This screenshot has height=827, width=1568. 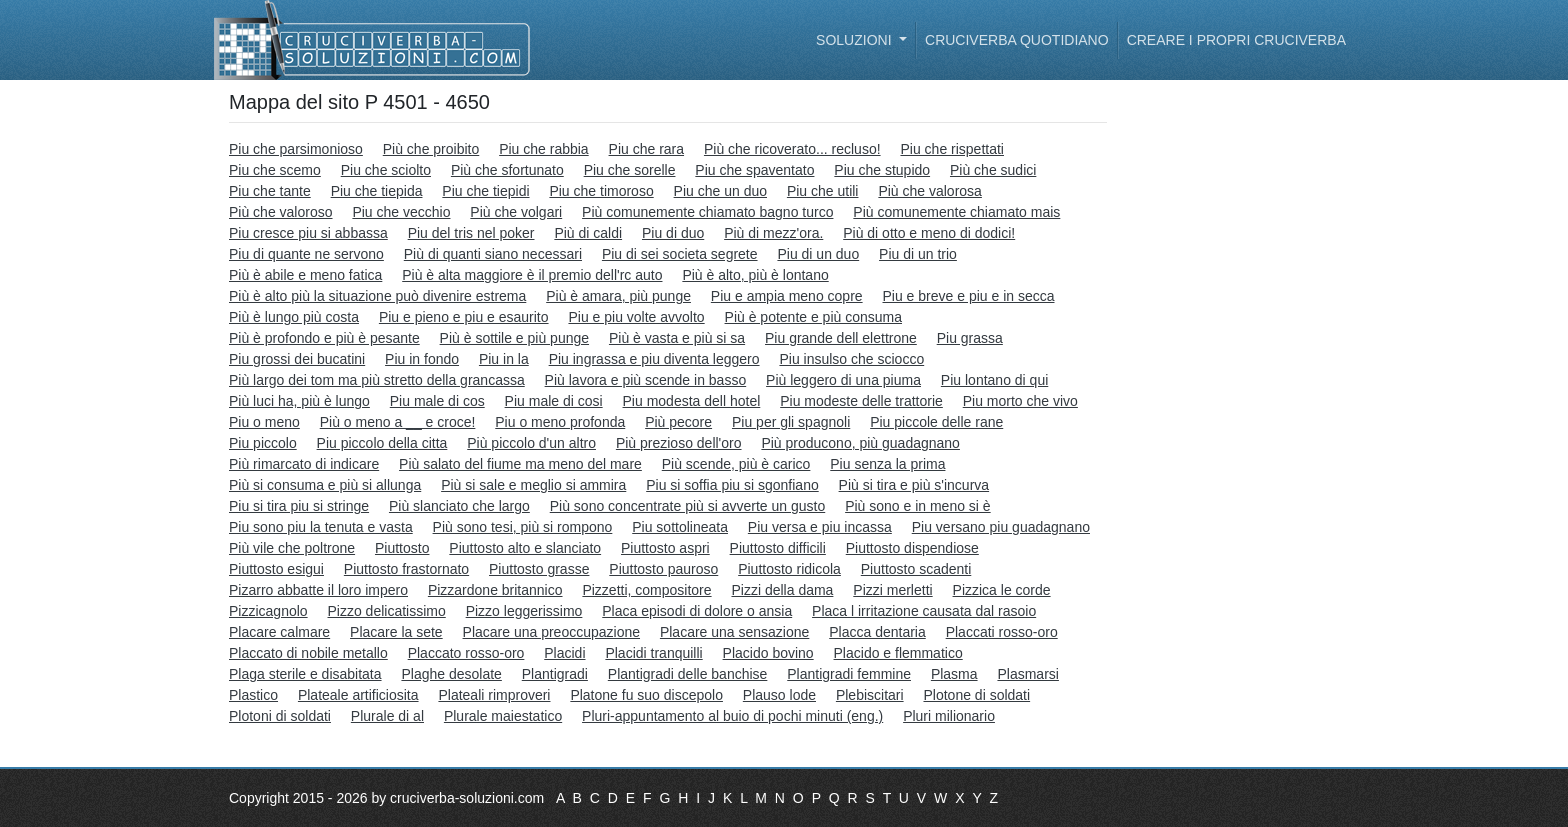 I want to click on Placca dentaria, so click(x=877, y=632).